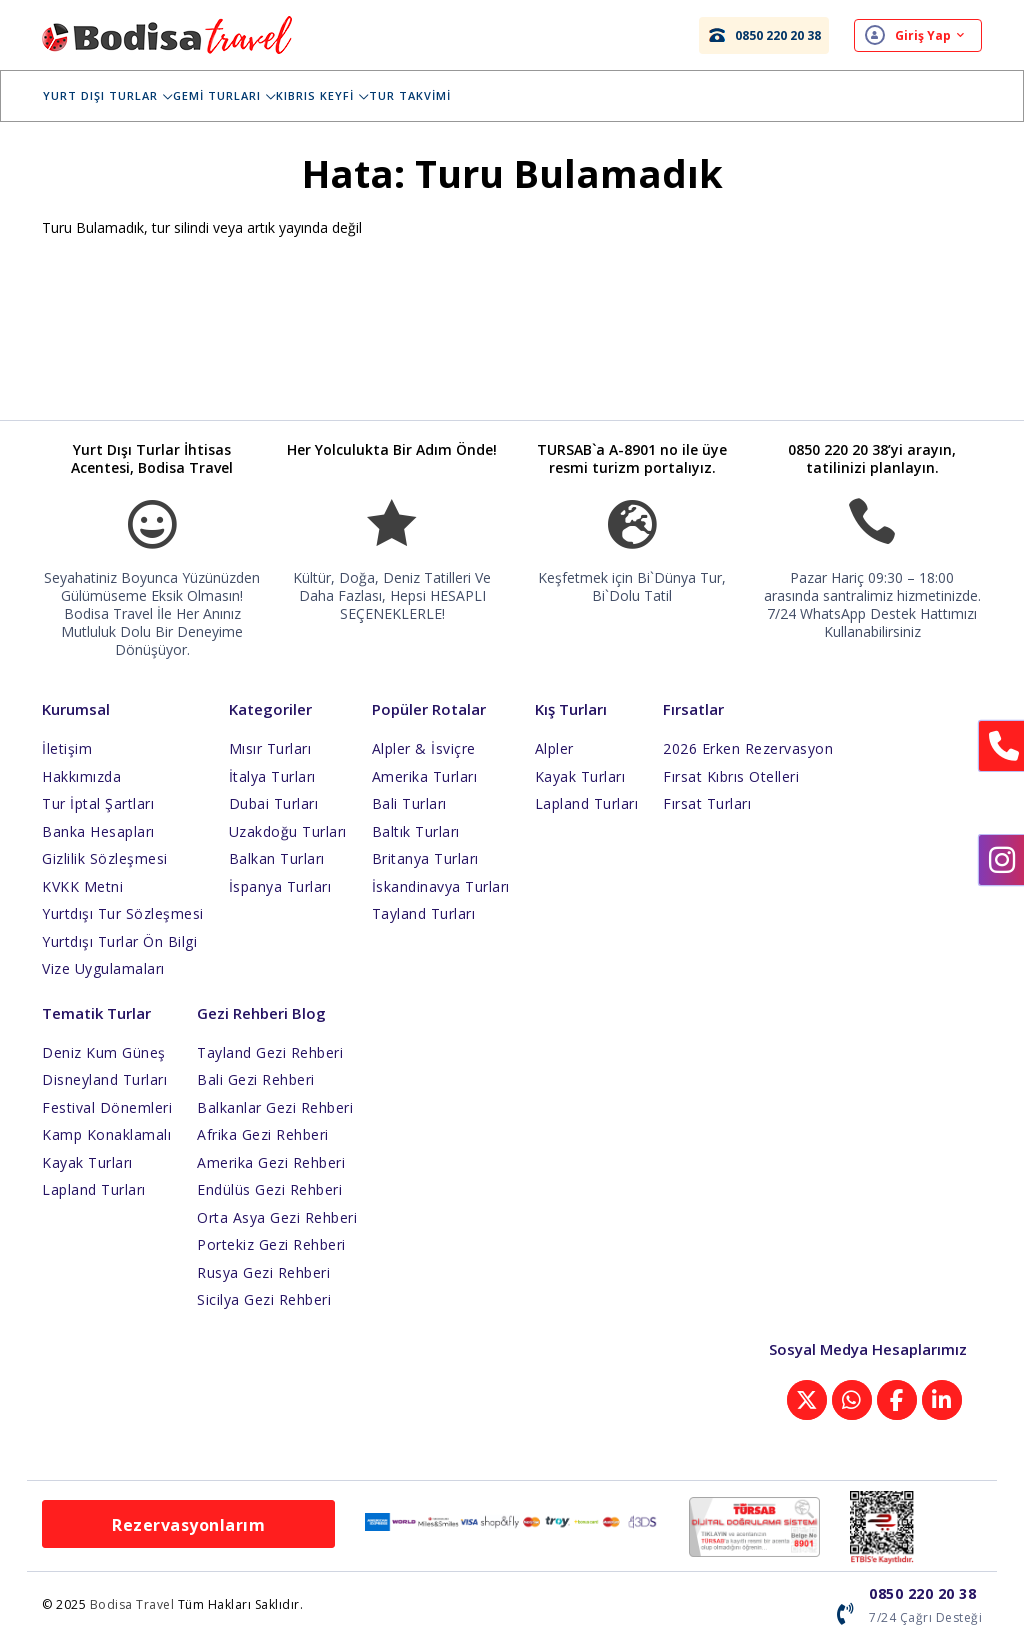 This screenshot has height=1638, width=1024. I want to click on Afrika Gezi Rehberi, so click(263, 1134).